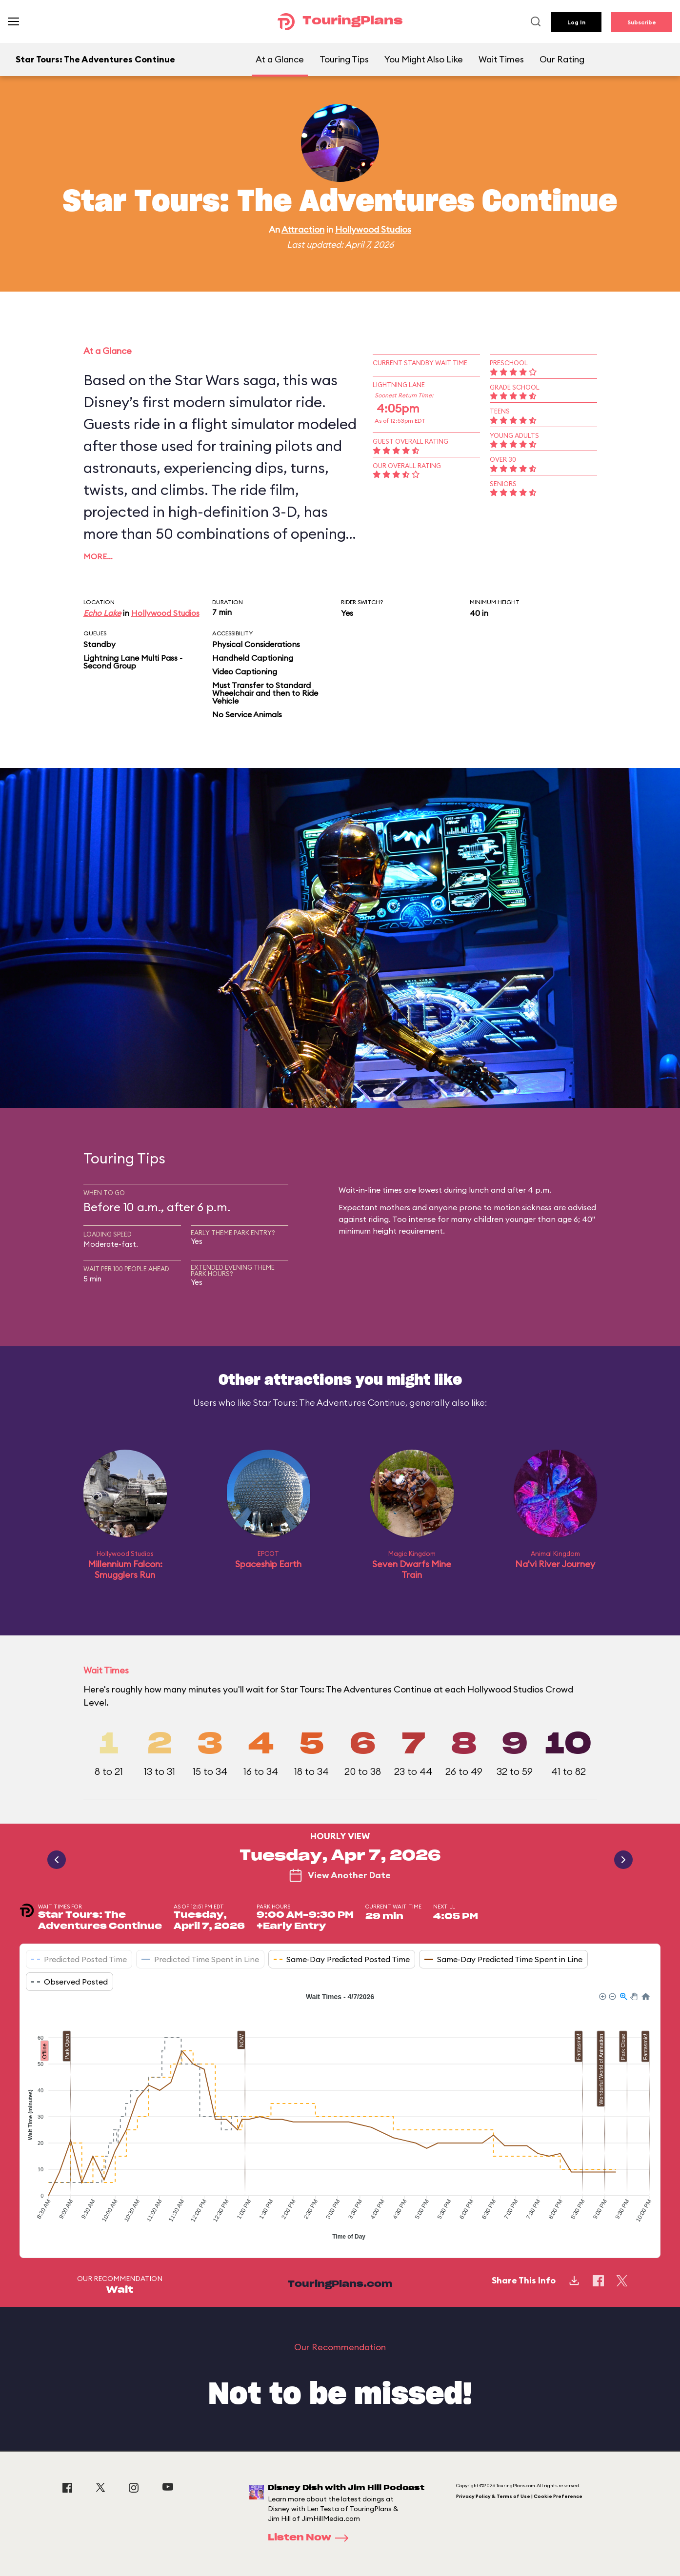 This screenshot has height=2576, width=680. I want to click on Subscribe, so click(641, 22).